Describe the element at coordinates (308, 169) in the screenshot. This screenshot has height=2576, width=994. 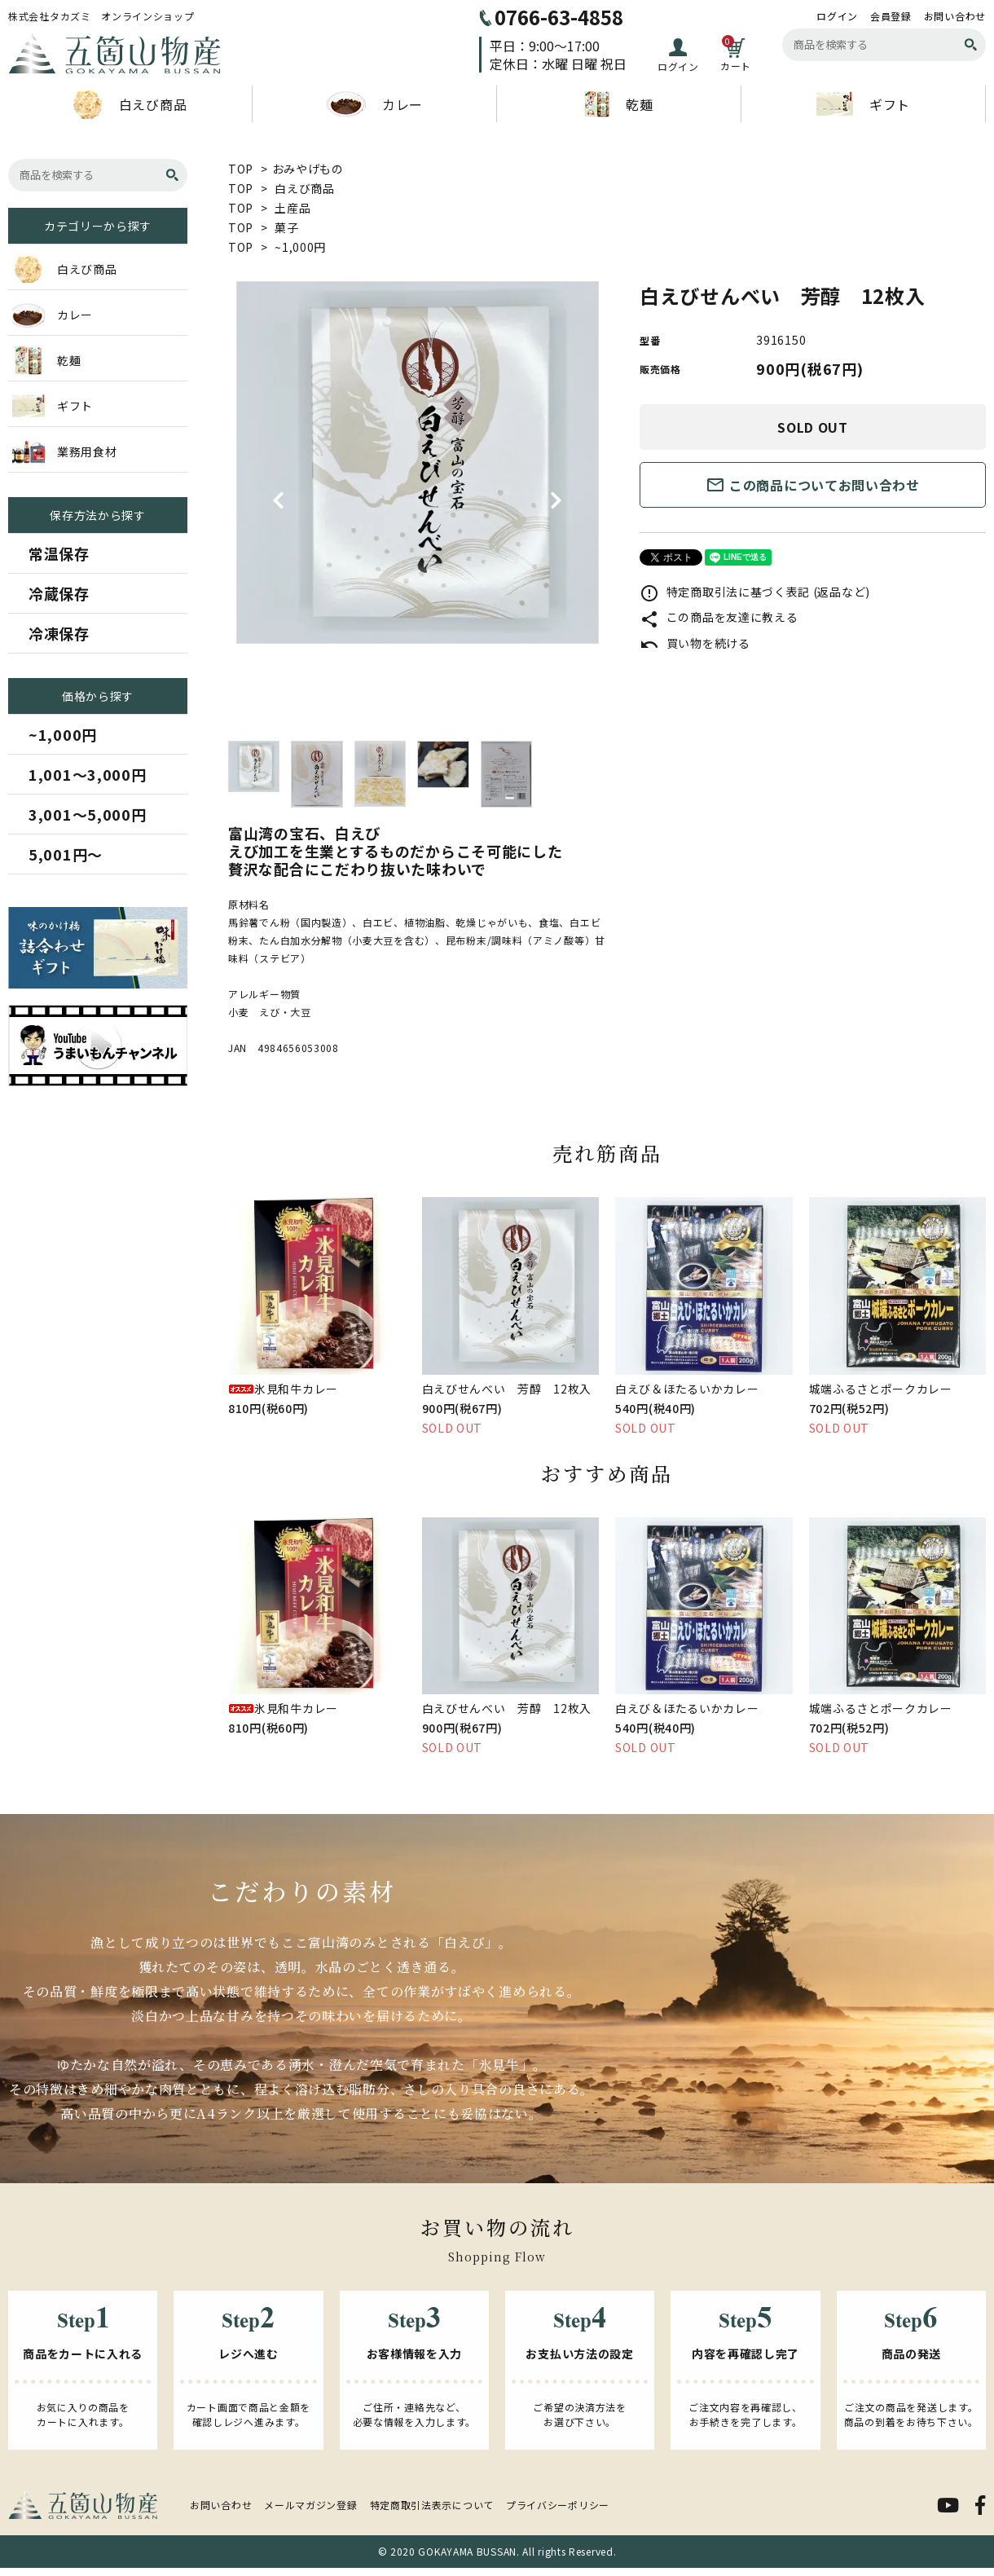
I see `おみやげもの` at that location.